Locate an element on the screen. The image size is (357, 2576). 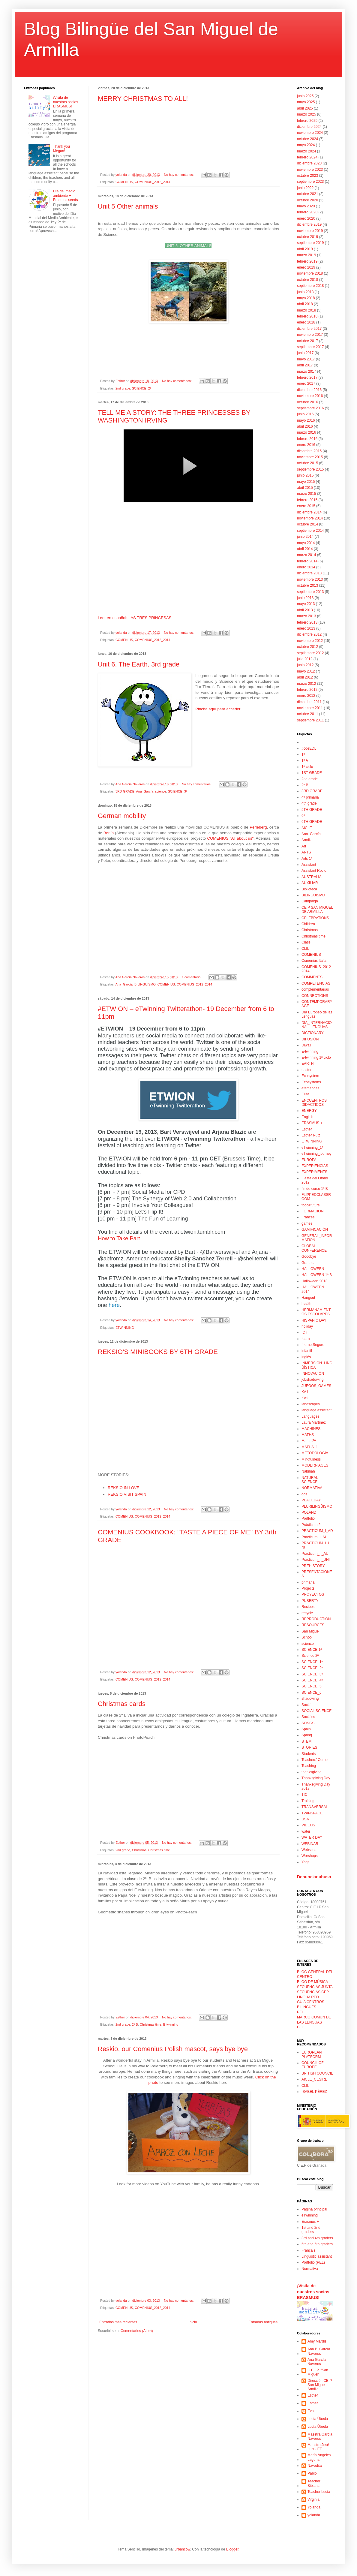
Portfolio is located at coordinates (308, 1518).